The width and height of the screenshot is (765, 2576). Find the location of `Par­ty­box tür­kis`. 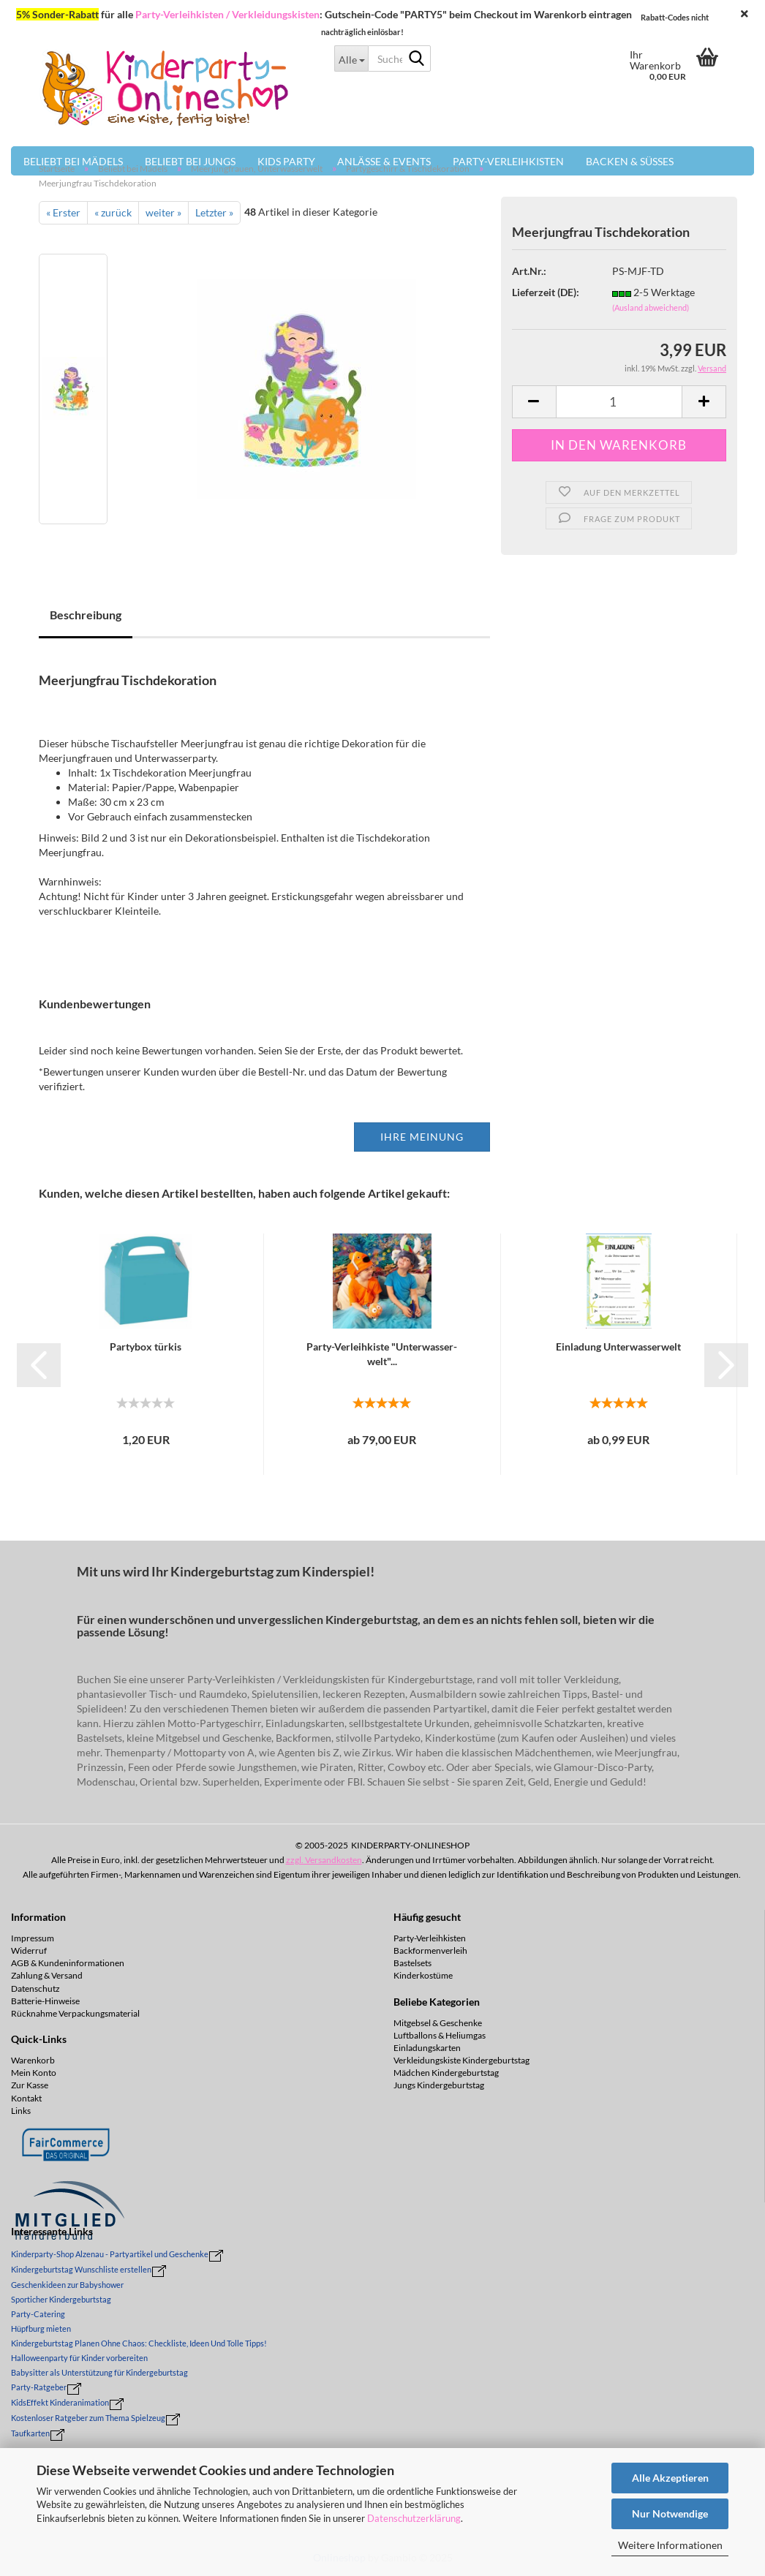

Par­ty­box tür­kis is located at coordinates (145, 1346).